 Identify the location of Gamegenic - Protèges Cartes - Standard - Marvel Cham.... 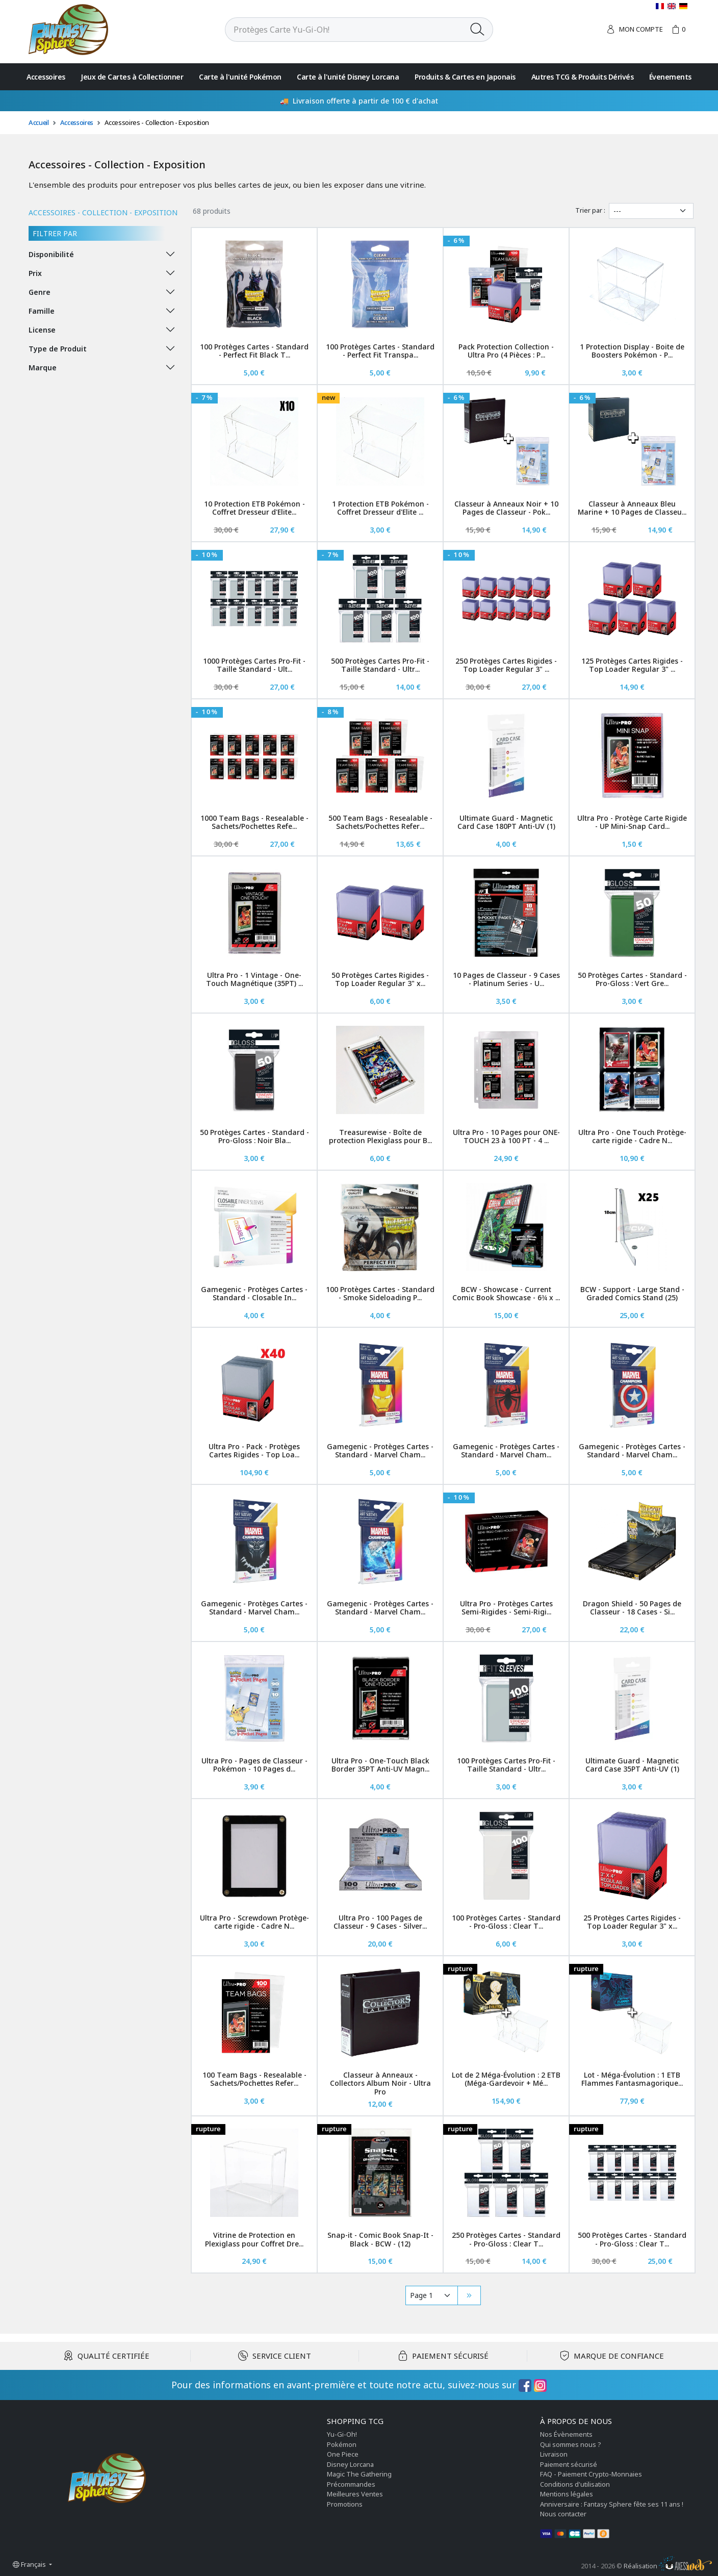
(380, 1451).